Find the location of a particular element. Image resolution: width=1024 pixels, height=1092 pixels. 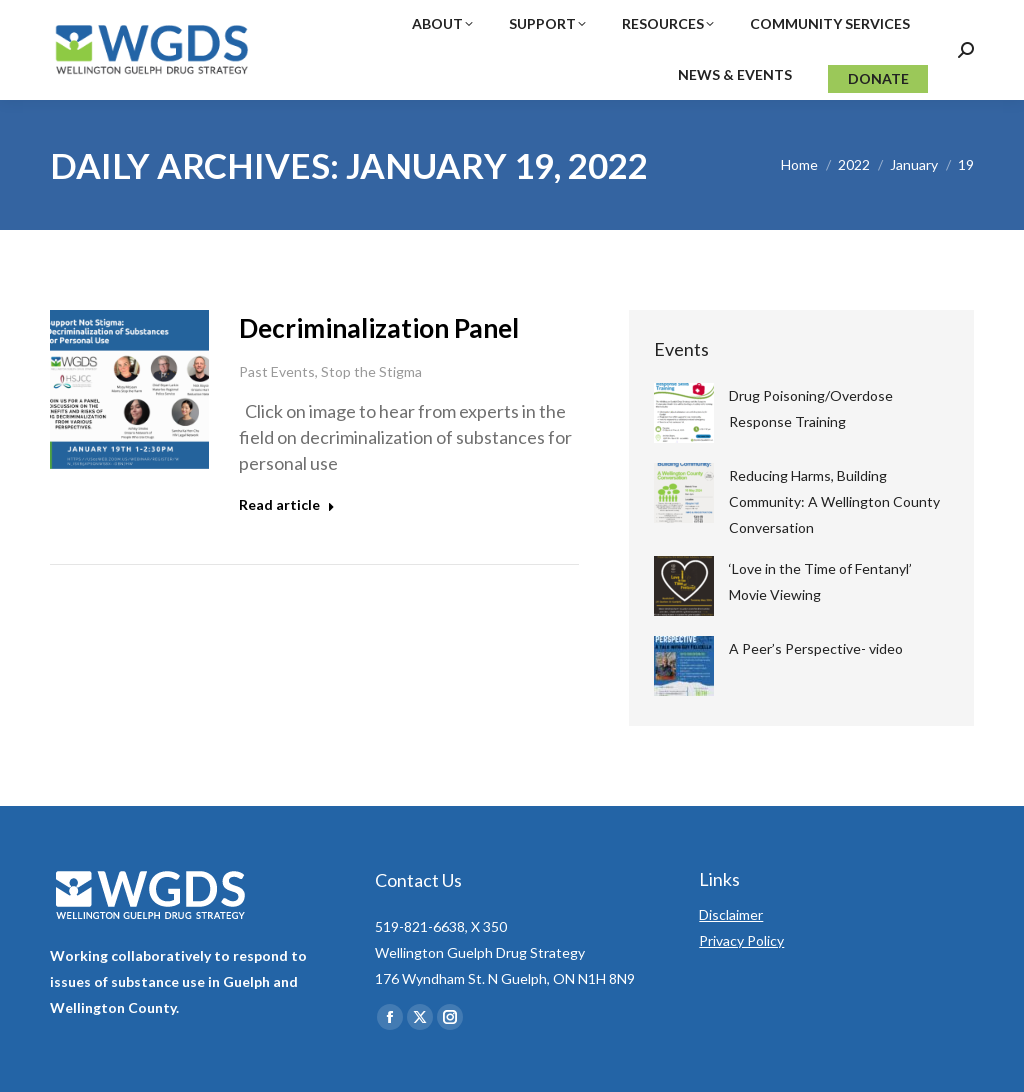

Decriminalization Panel is located at coordinates (379, 328).